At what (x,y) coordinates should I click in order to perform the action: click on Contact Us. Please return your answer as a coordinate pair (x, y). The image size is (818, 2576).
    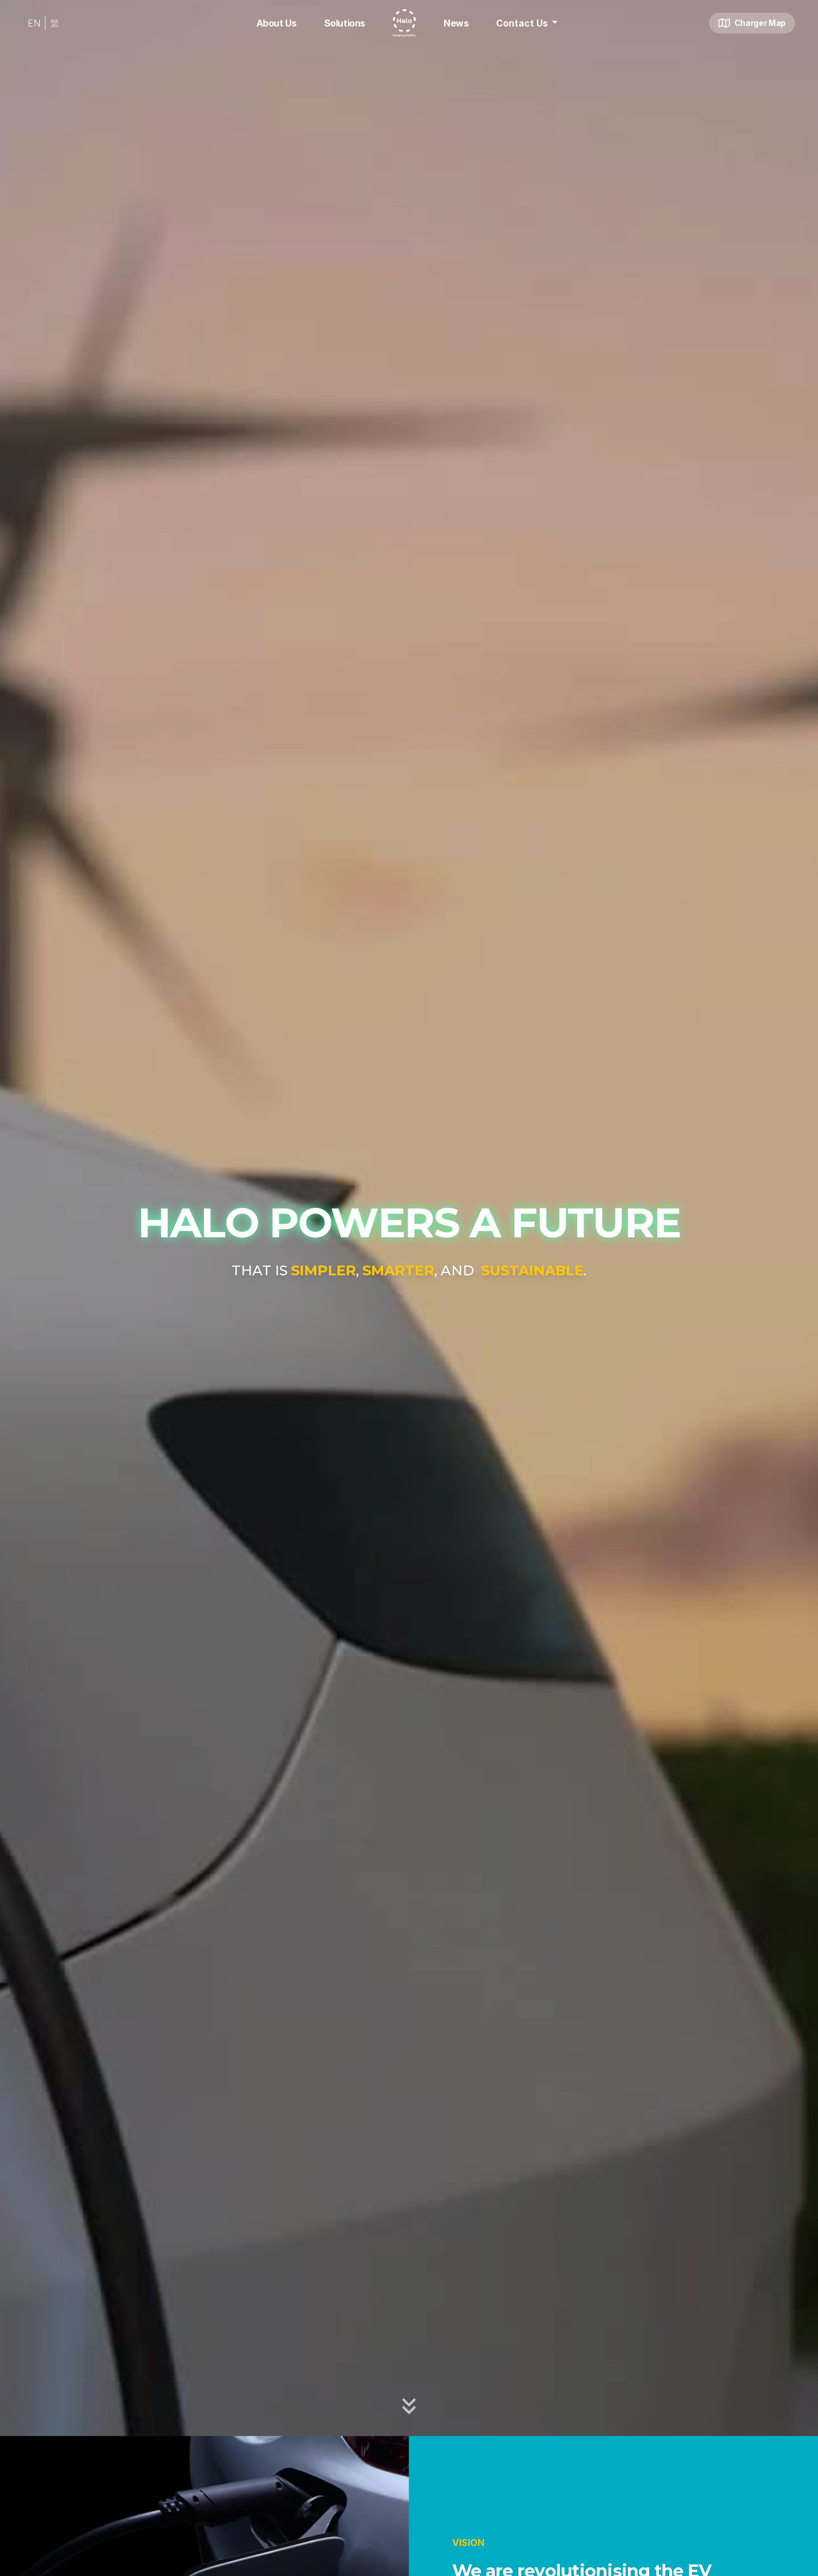
    Looking at the image, I should click on (529, 22).